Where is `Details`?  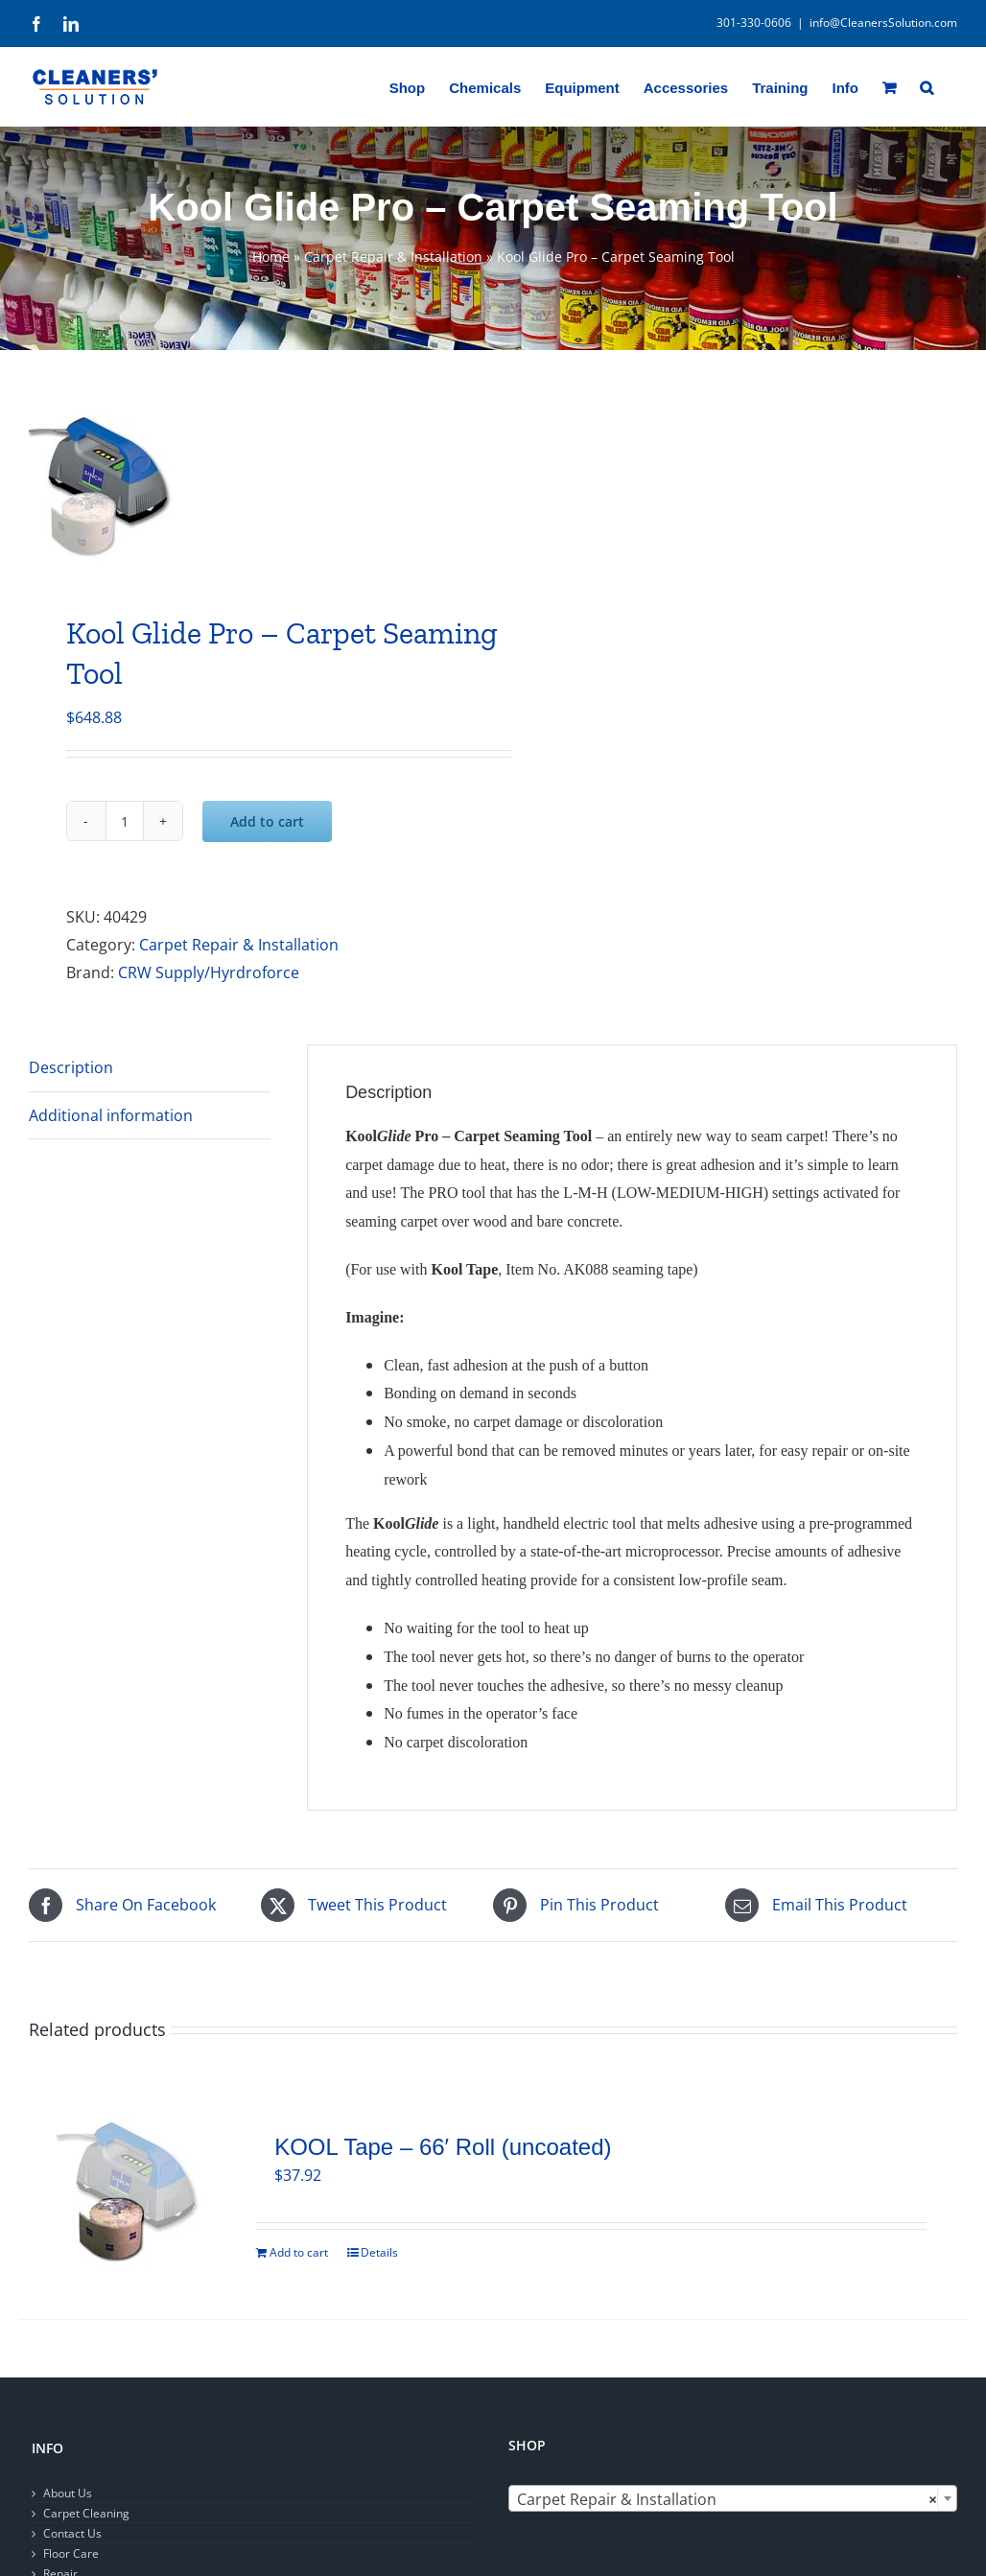
Details is located at coordinates (379, 2252).